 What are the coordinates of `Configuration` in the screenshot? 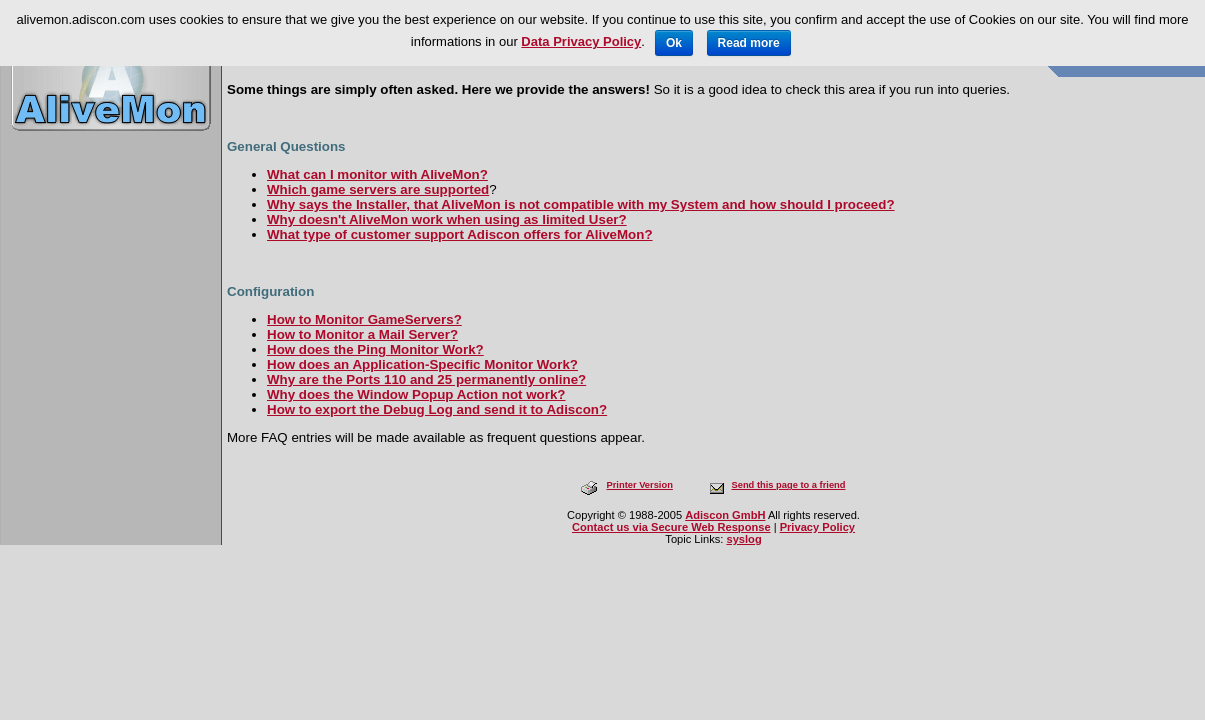 It's located at (270, 291).